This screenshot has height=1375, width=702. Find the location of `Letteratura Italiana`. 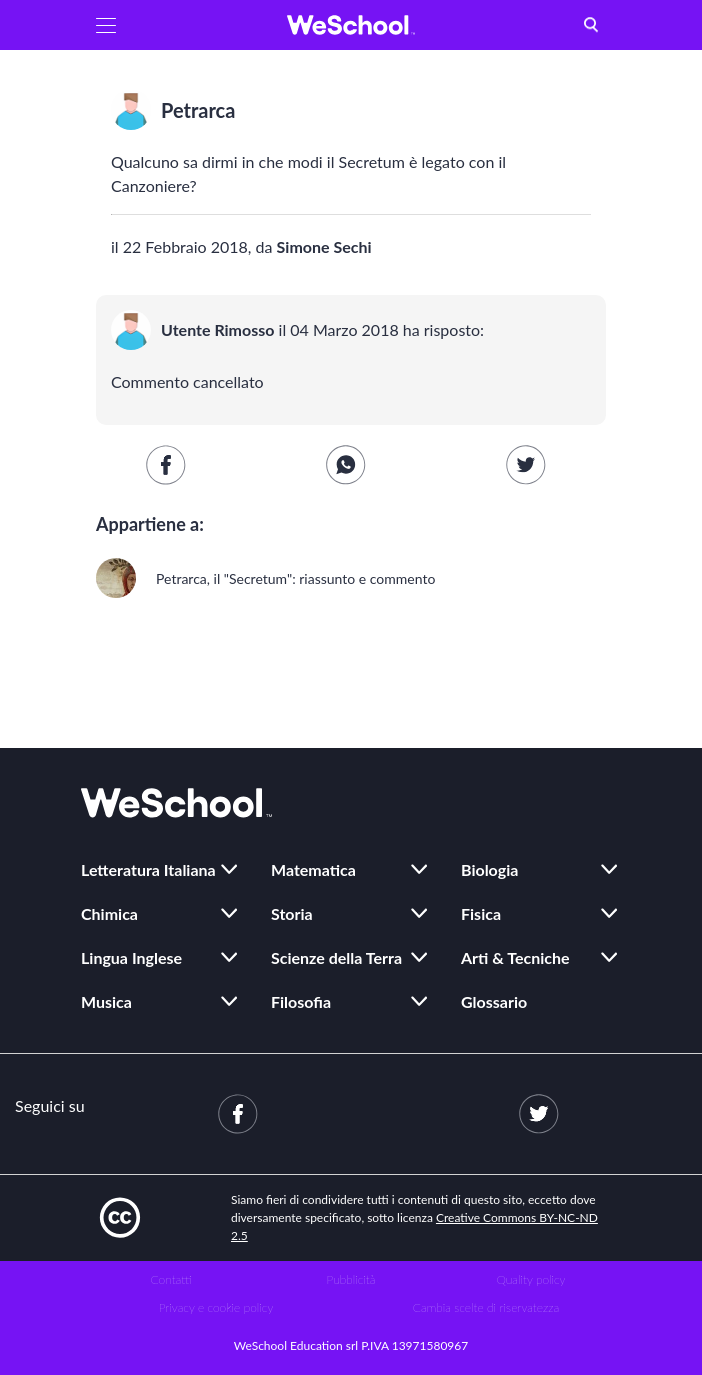

Letteratura Italiana is located at coordinates (148, 869).